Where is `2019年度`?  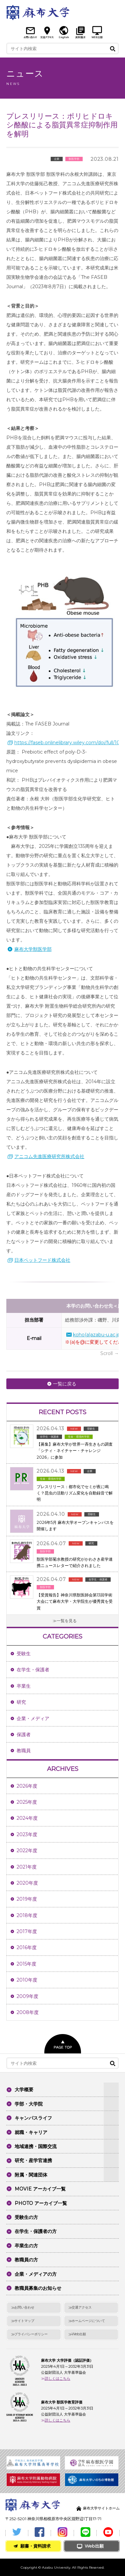 2019年度 is located at coordinates (27, 1899).